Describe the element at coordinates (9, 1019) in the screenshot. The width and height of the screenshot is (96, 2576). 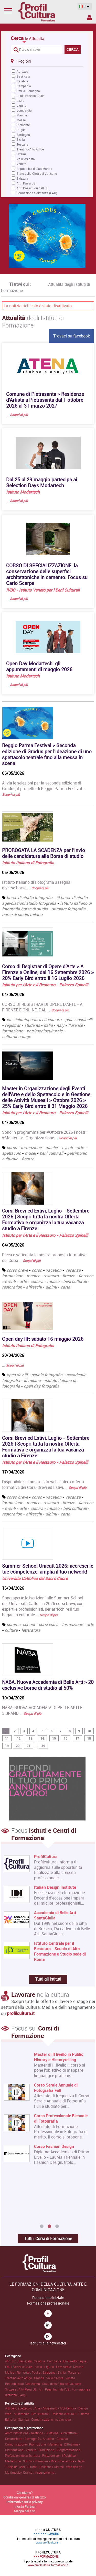
I see `iar` at that location.